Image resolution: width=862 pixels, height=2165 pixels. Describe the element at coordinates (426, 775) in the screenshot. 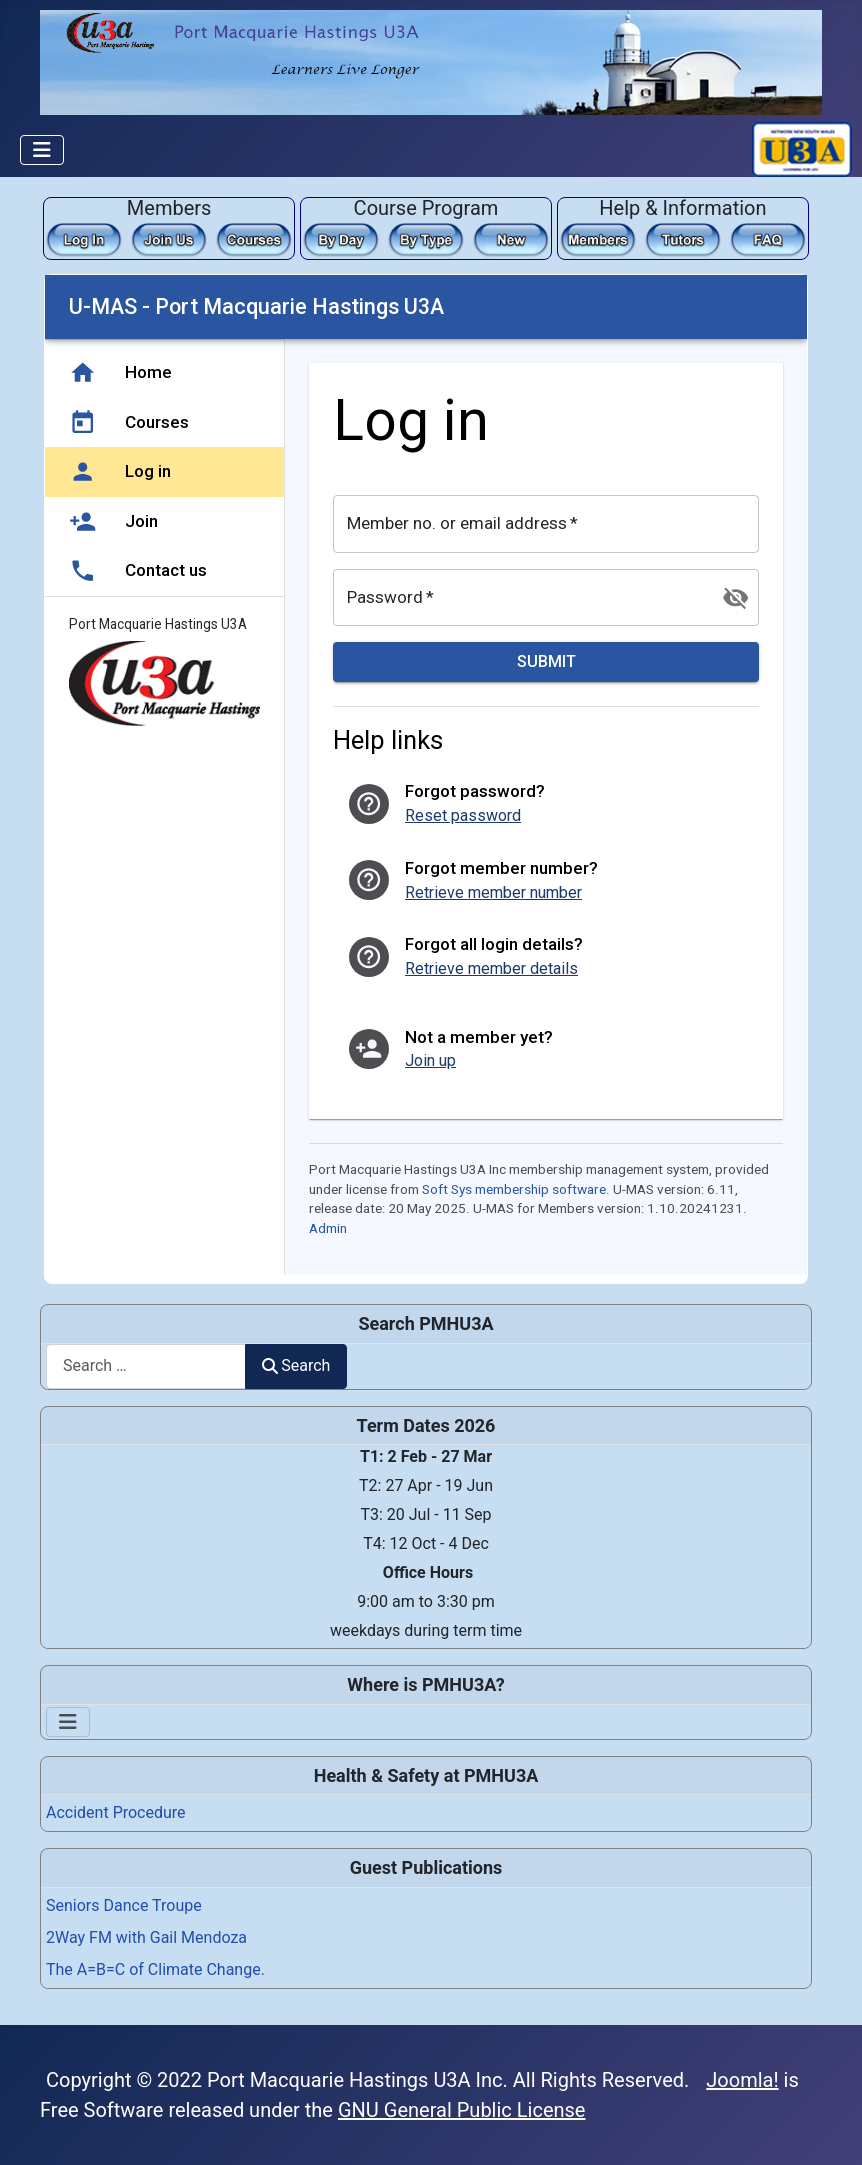

I see `This option will not work correctly. Unfortunately, your browser does not support inline frames.` at that location.